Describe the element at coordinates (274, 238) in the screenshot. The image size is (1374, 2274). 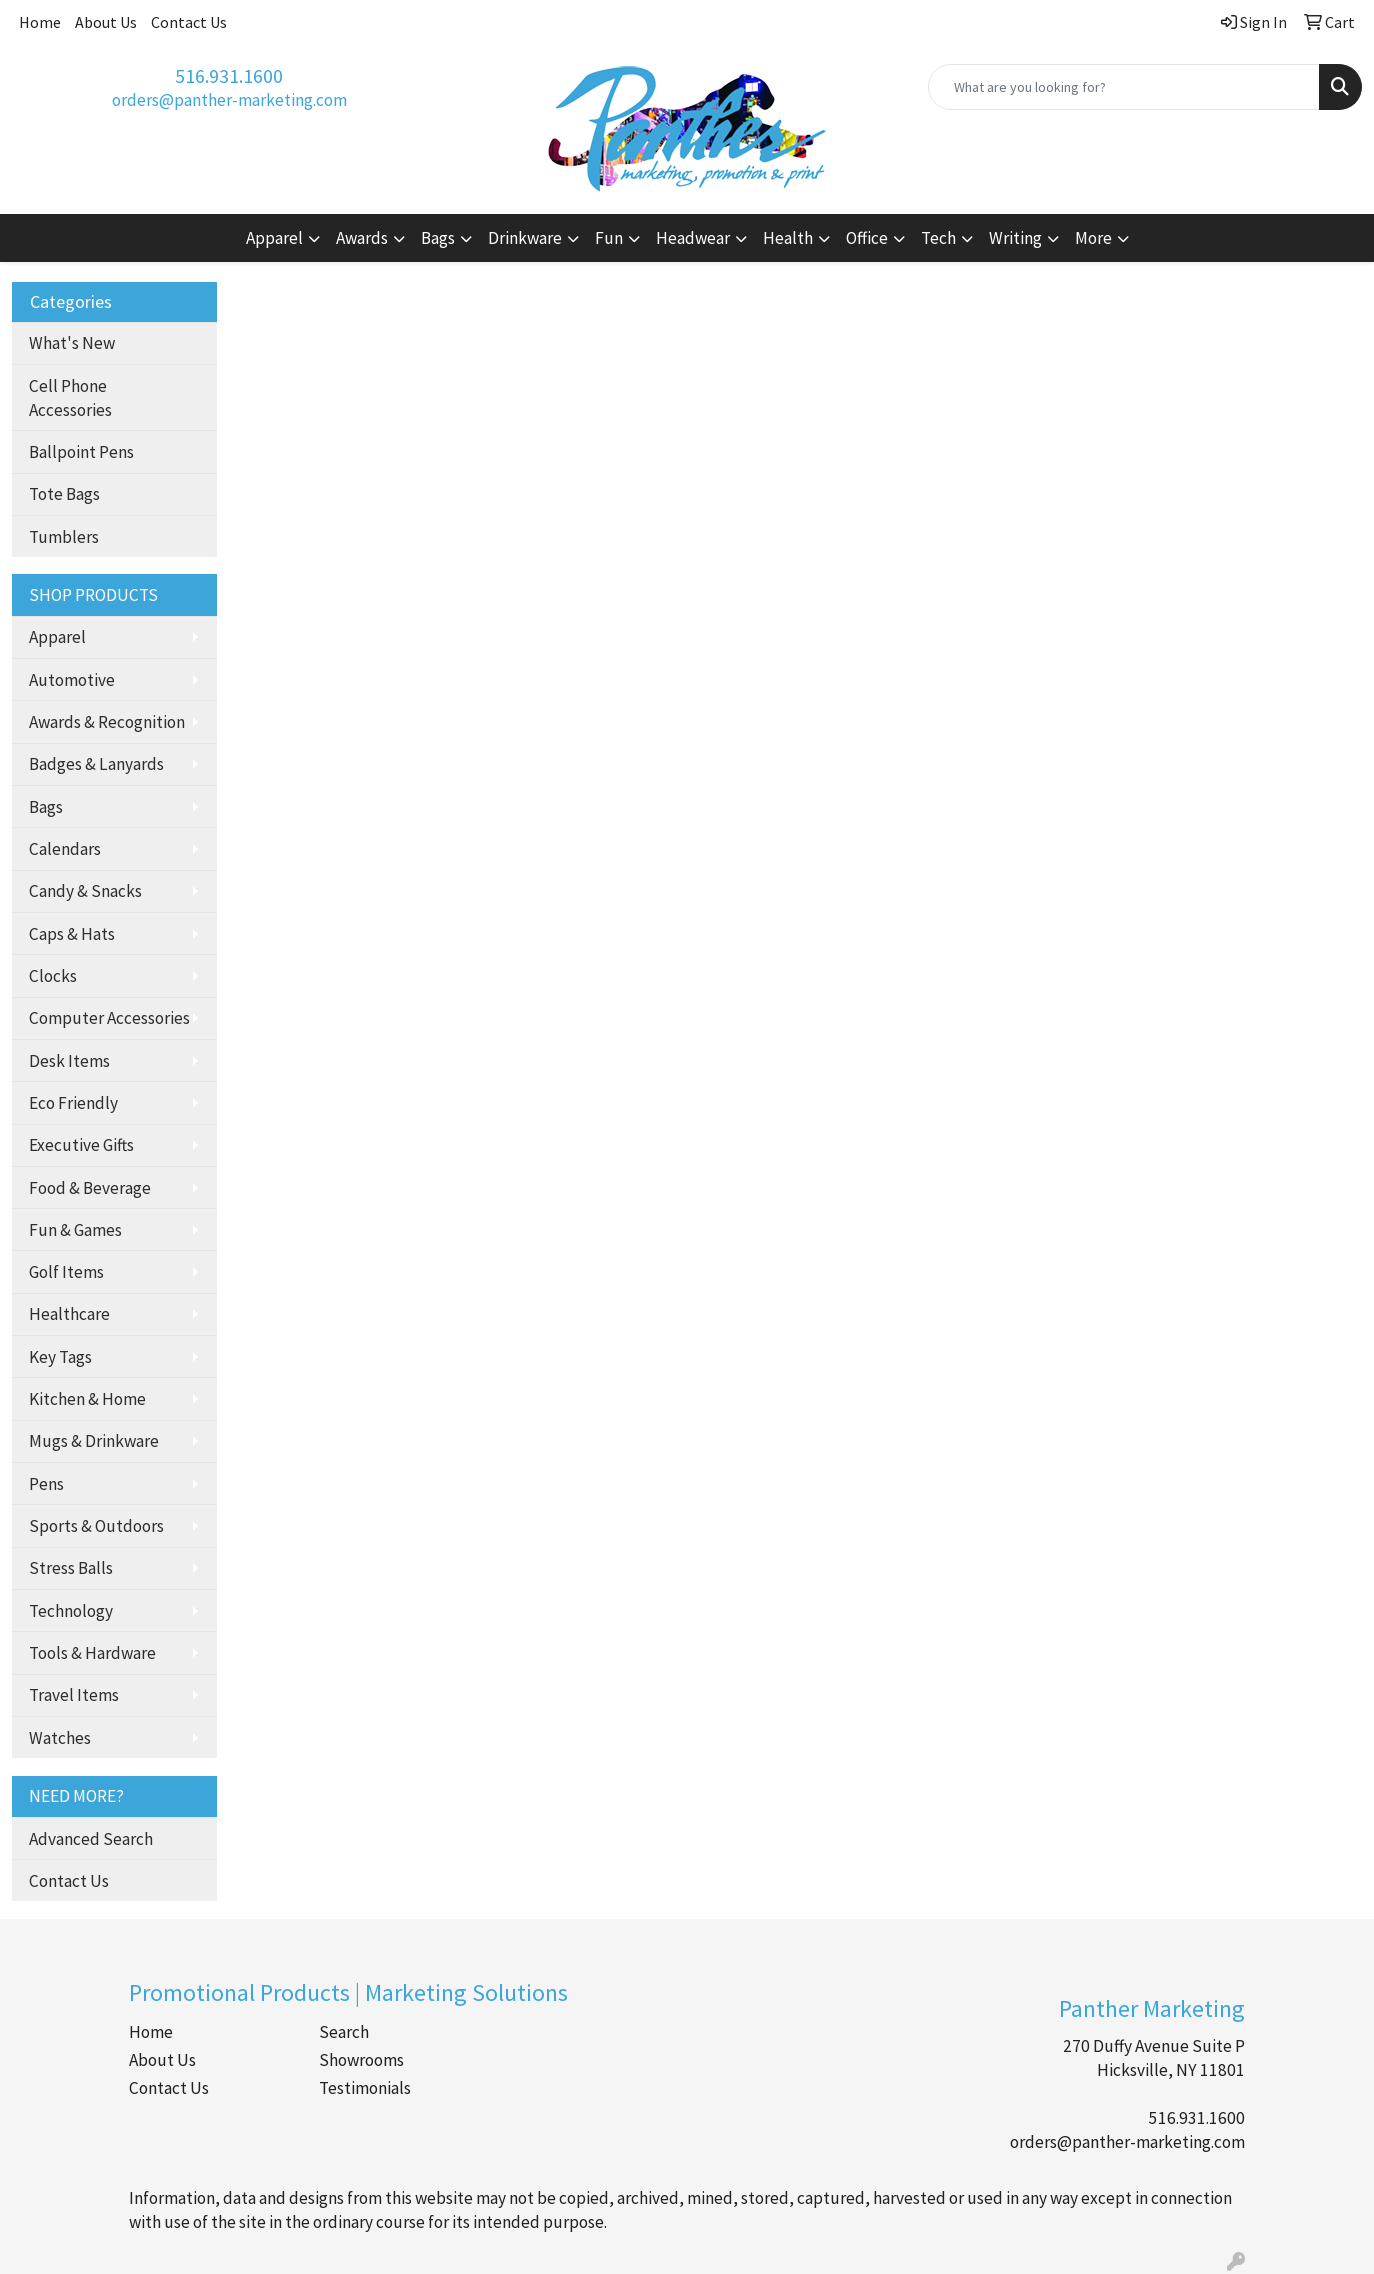
I see `Apparel [button]` at that location.